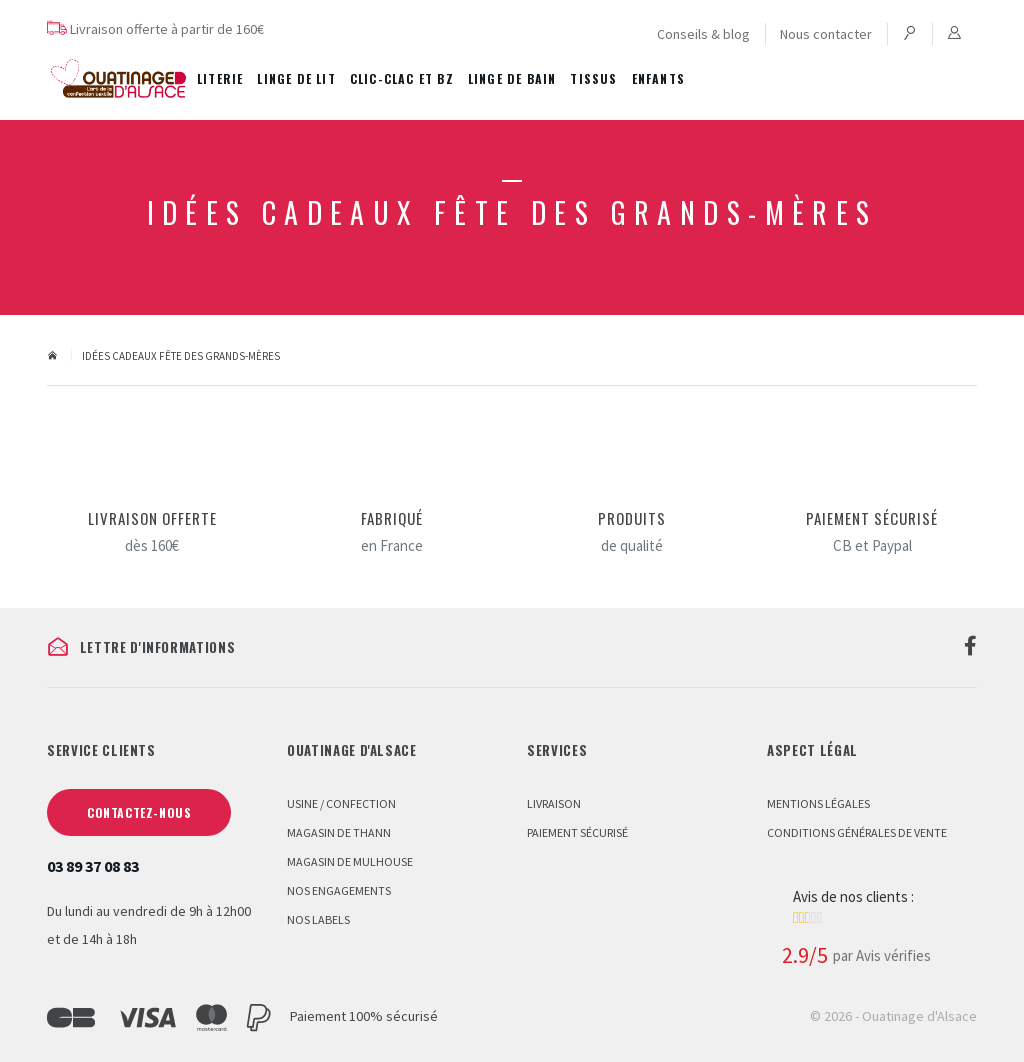 The height and width of the screenshot is (1062, 1024). I want to click on Mentions légales, so click(818, 803).